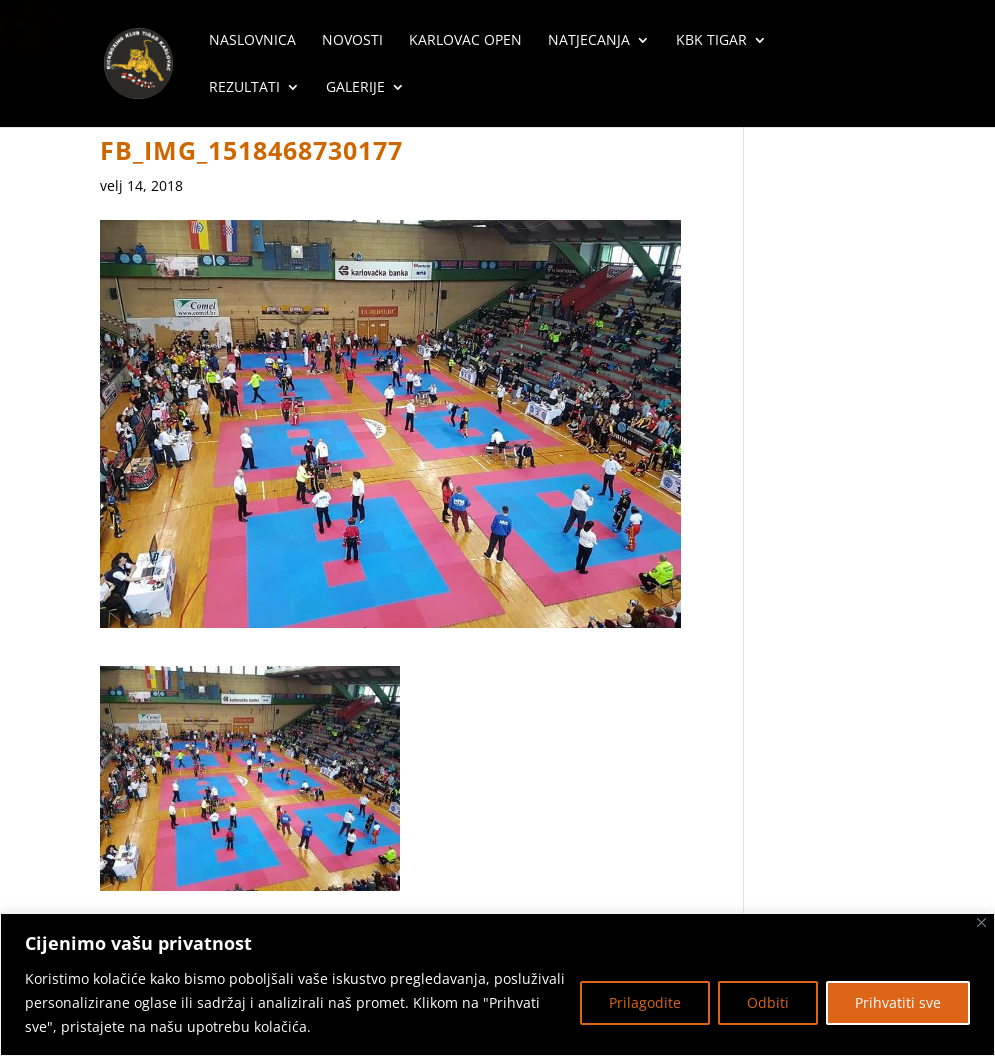  What do you see at coordinates (355, 88) in the screenshot?
I see `Galerije [menuitem]` at bounding box center [355, 88].